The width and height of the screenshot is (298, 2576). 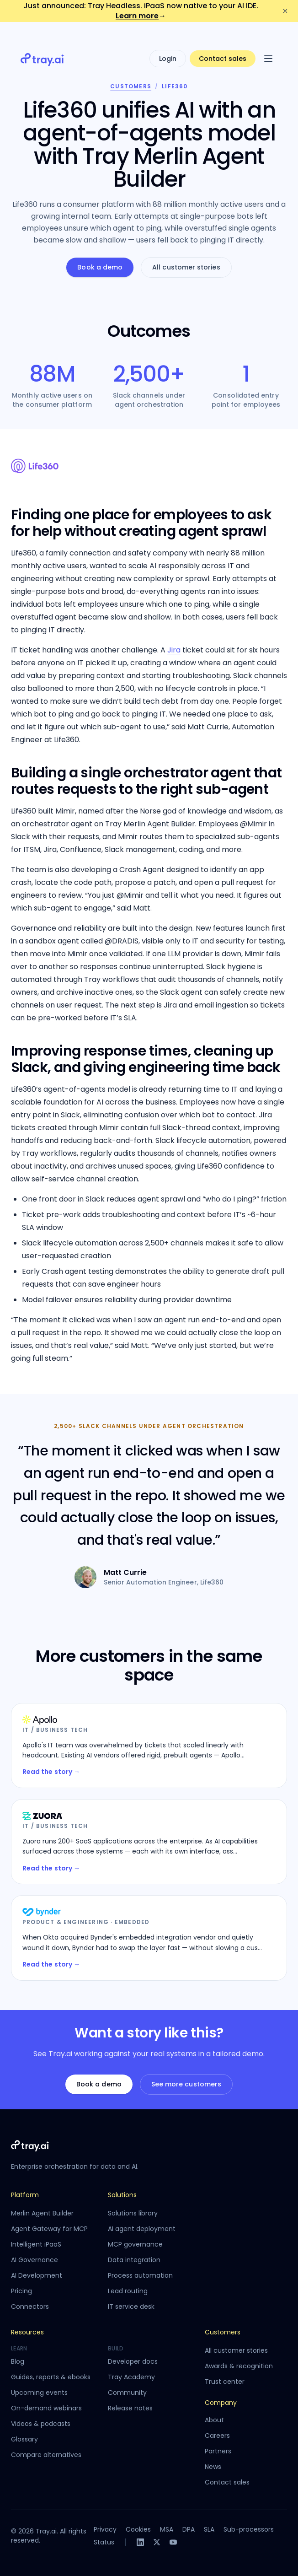 I want to click on Blog, so click(x=17, y=2361).